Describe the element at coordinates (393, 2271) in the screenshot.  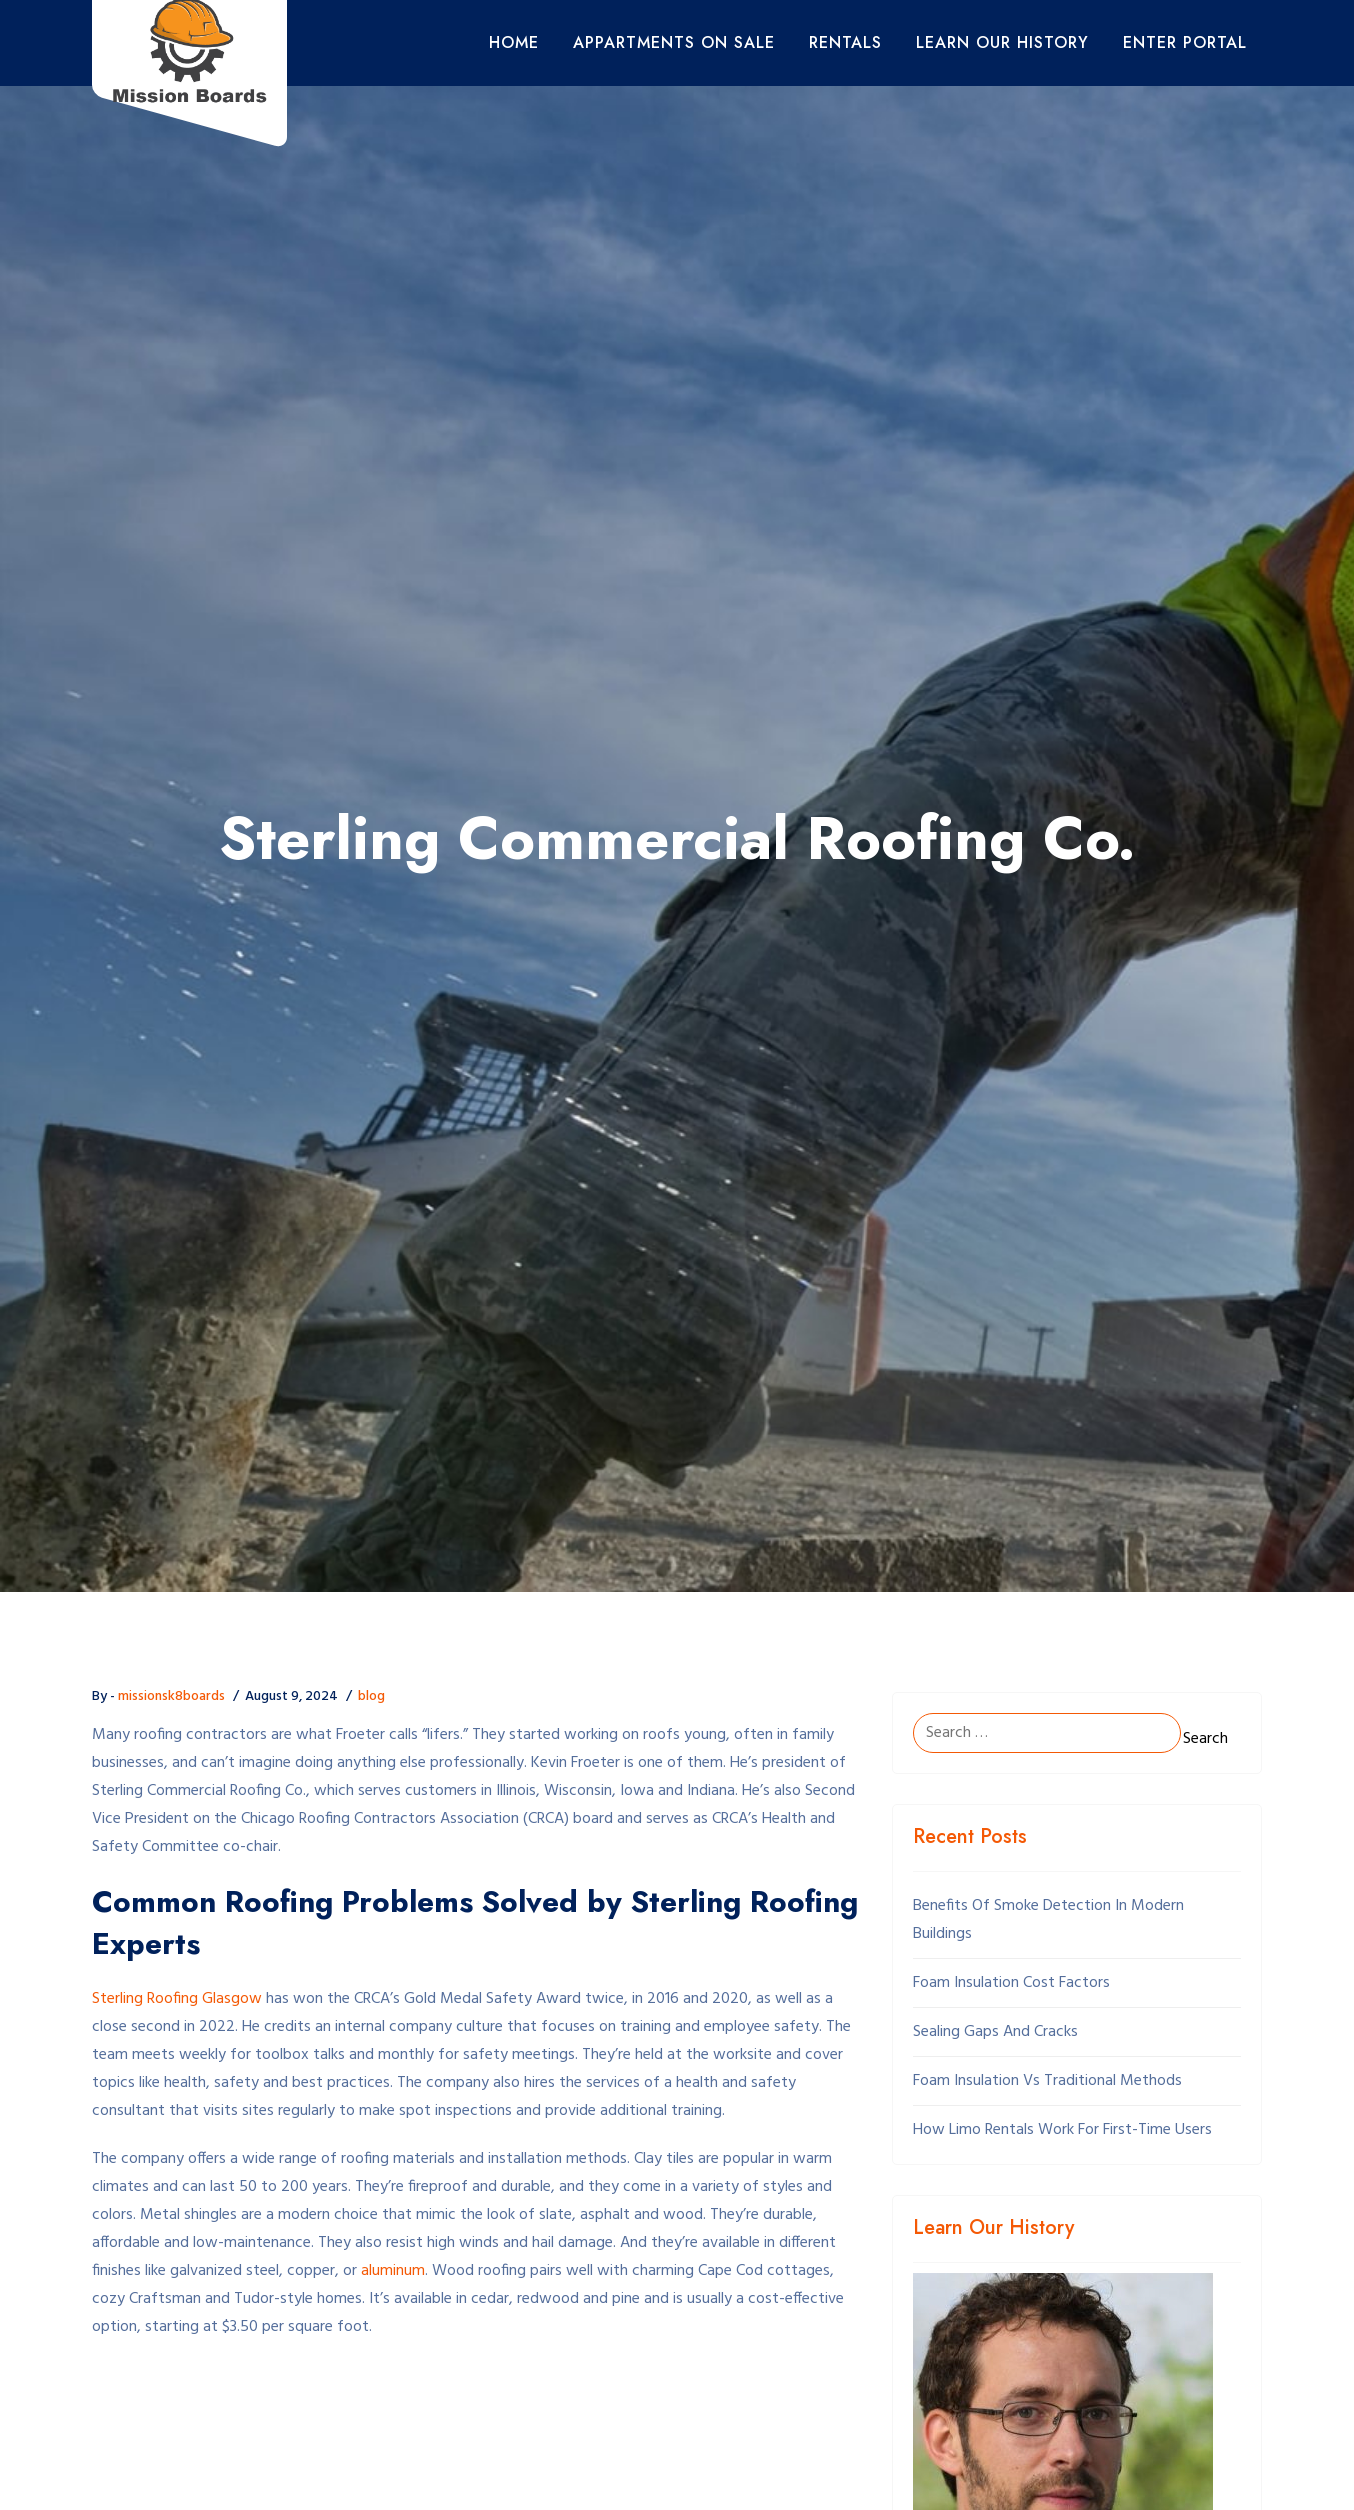
I see `aluminum` at that location.